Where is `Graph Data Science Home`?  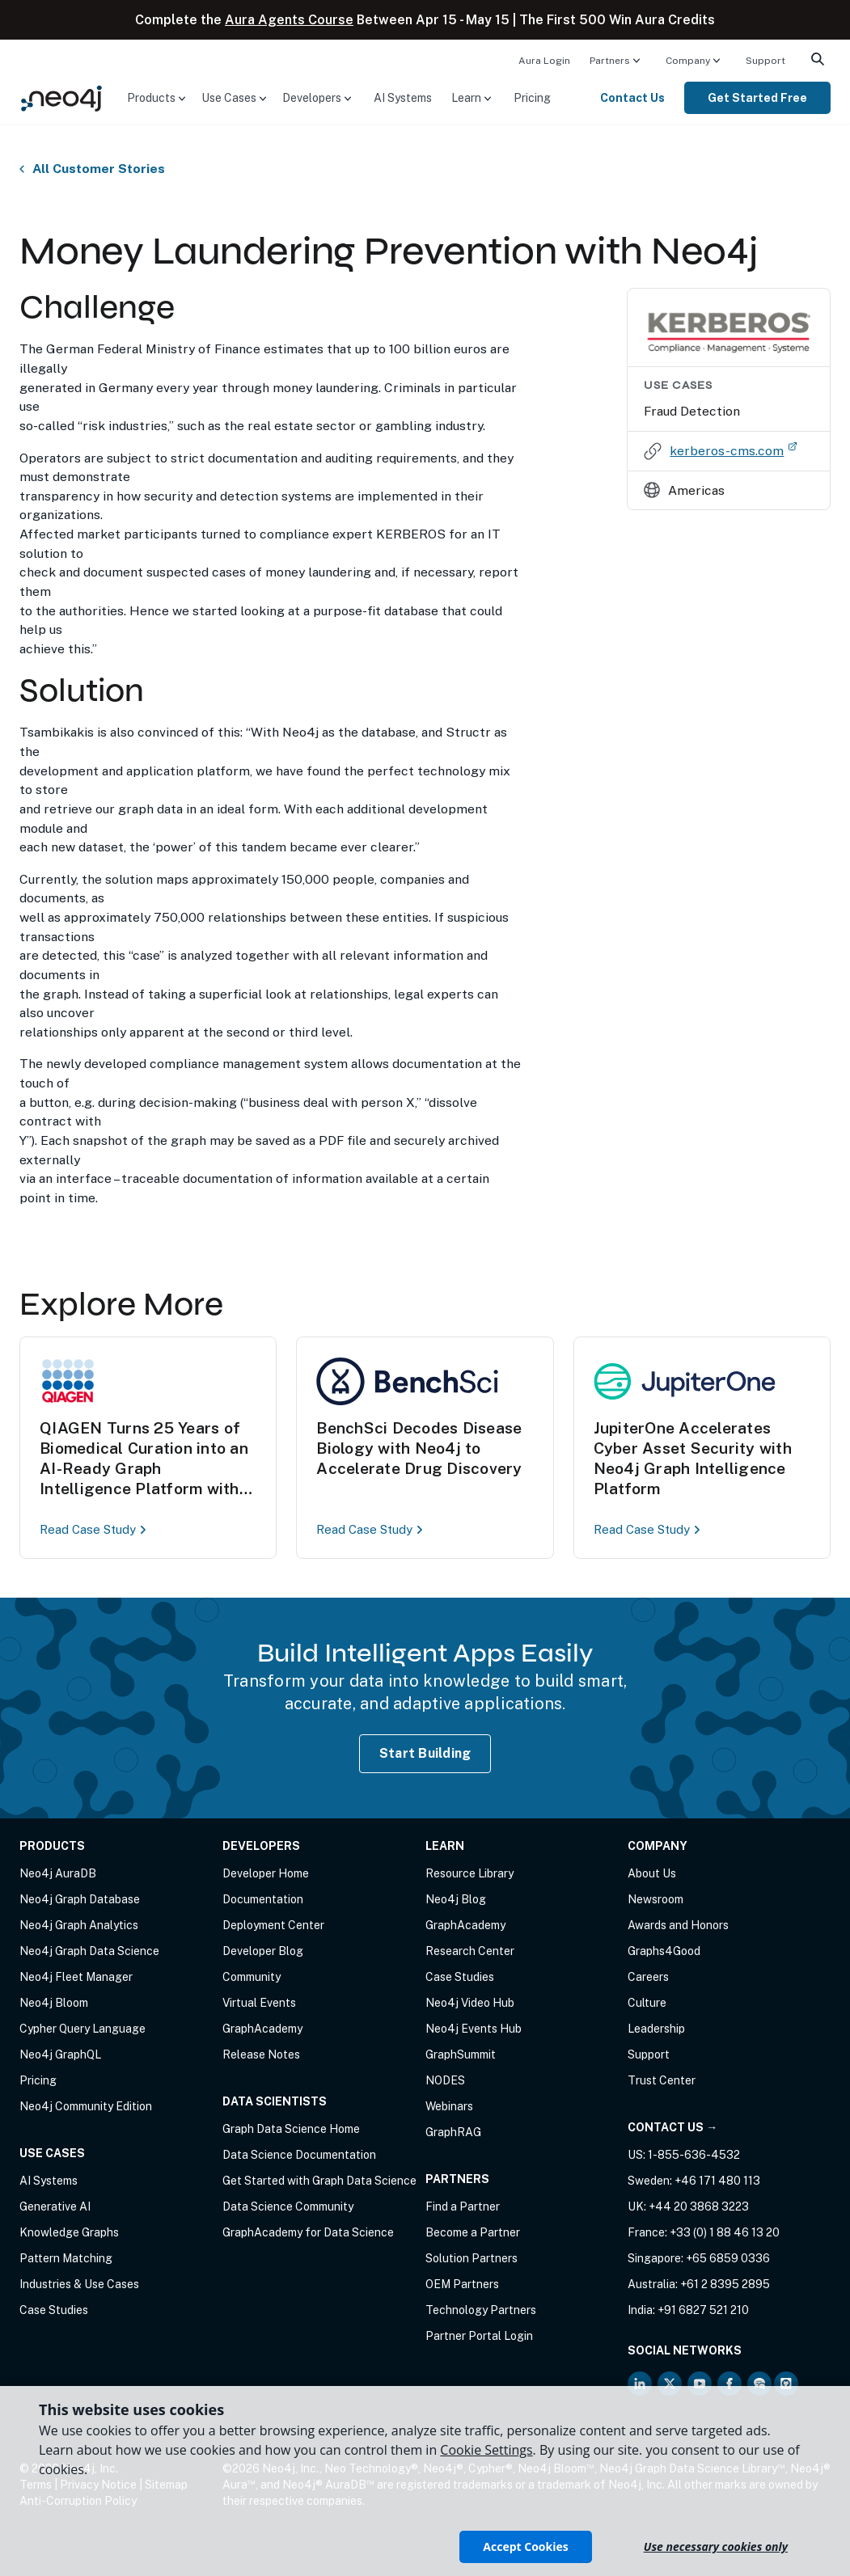
Graph Data Science Home is located at coordinates (291, 2128).